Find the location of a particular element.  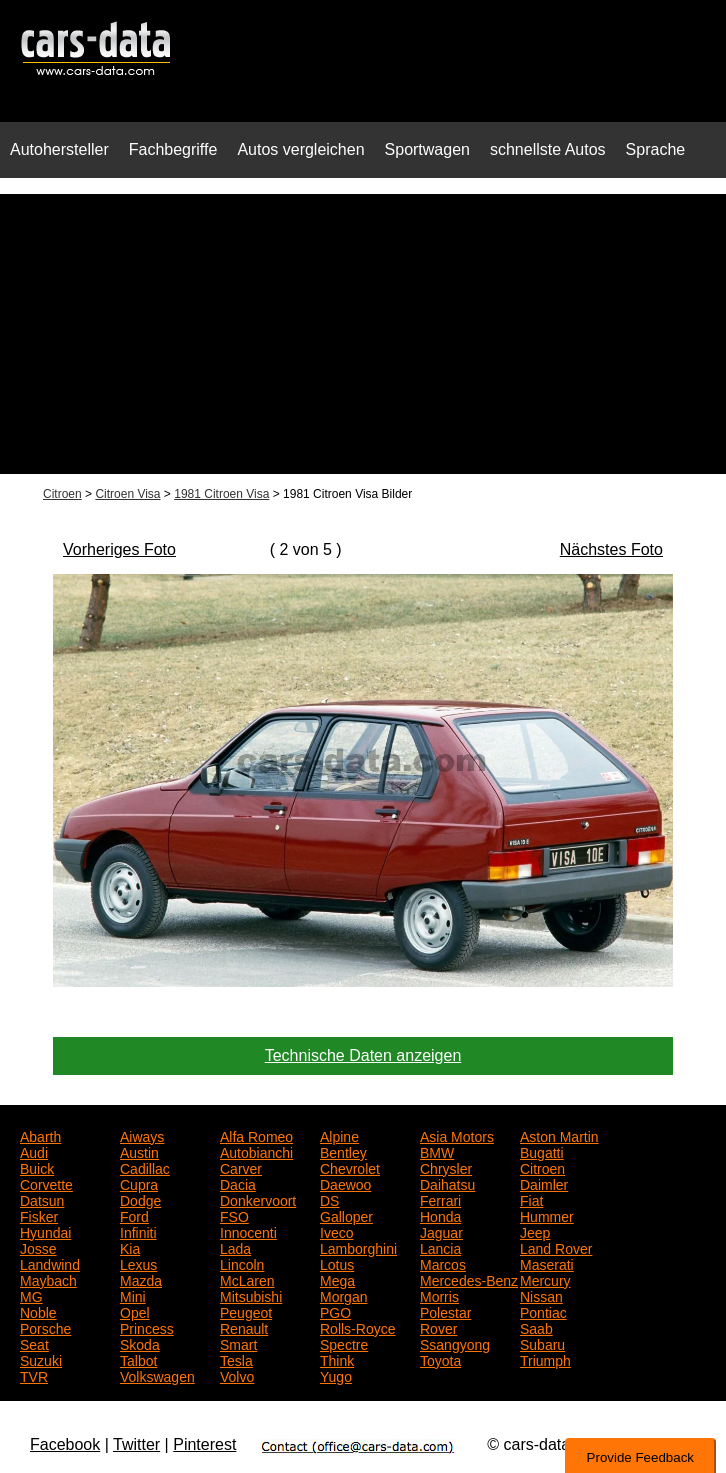

Subaru is located at coordinates (542, 1343).